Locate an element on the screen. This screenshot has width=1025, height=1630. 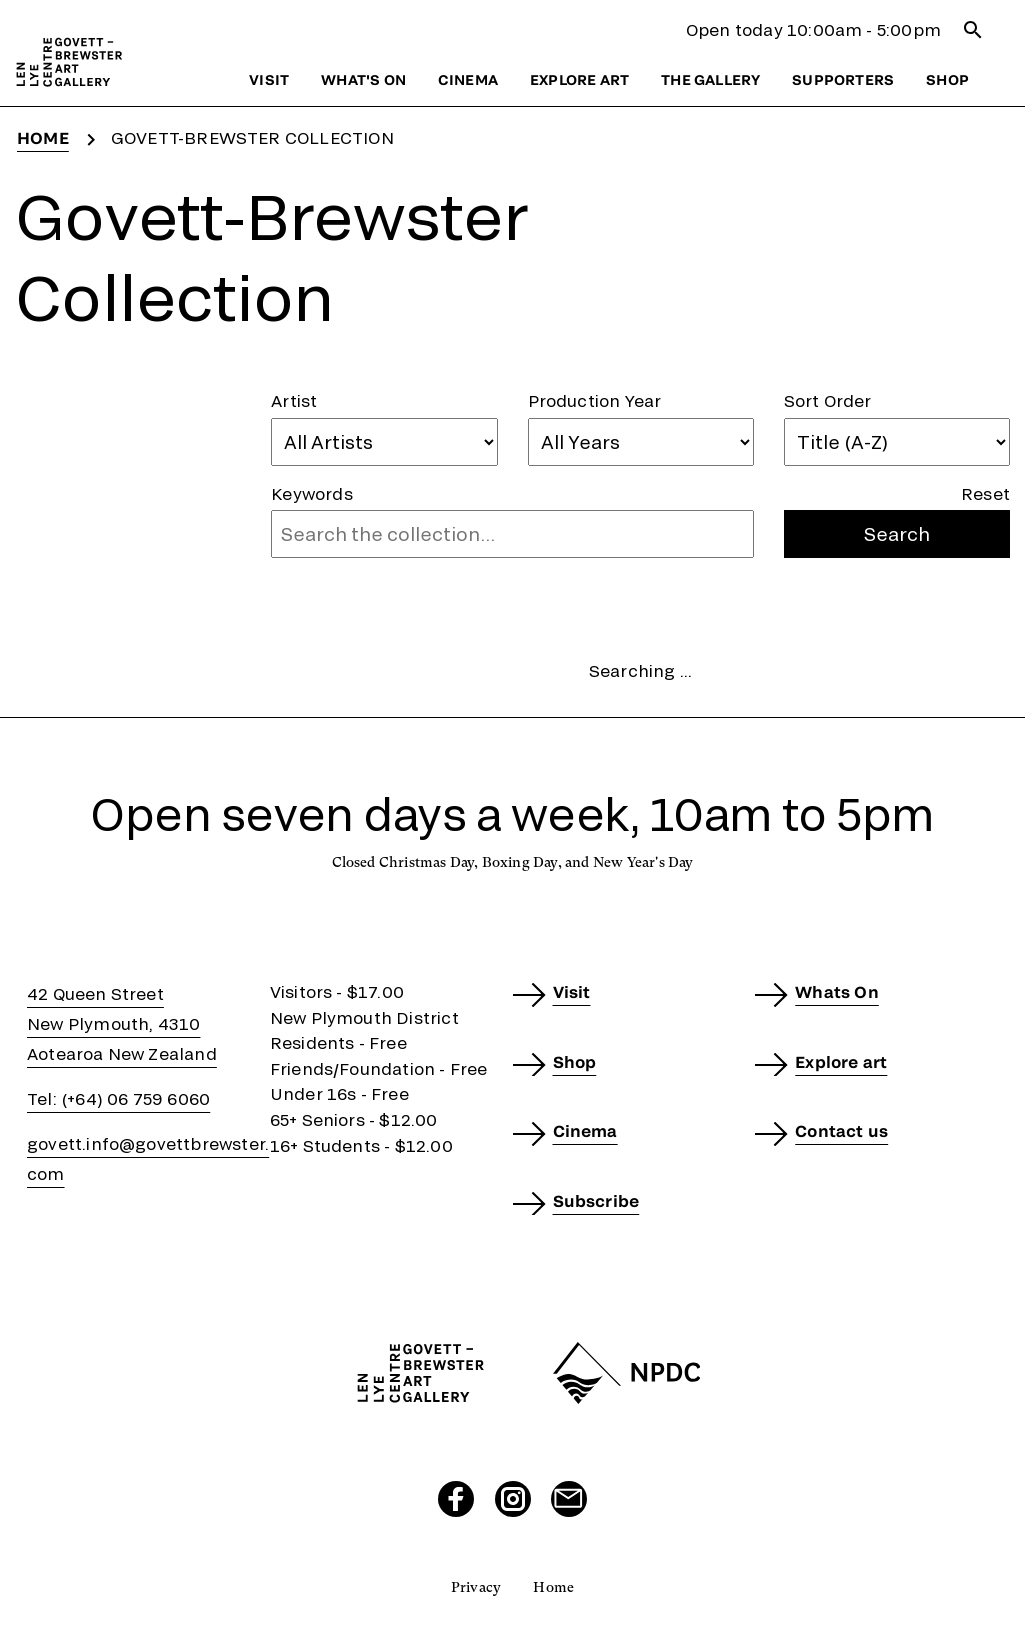
Cinema is located at coordinates (468, 79).